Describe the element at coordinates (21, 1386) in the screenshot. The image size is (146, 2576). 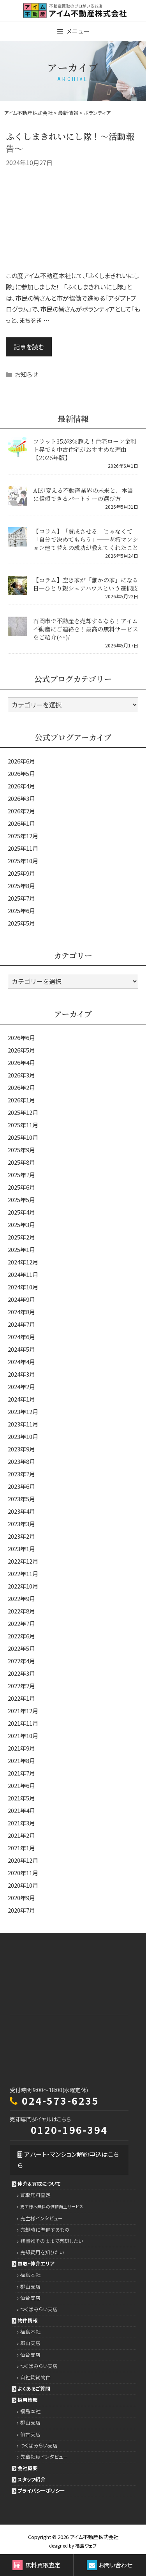
I see `2024年2月` at that location.